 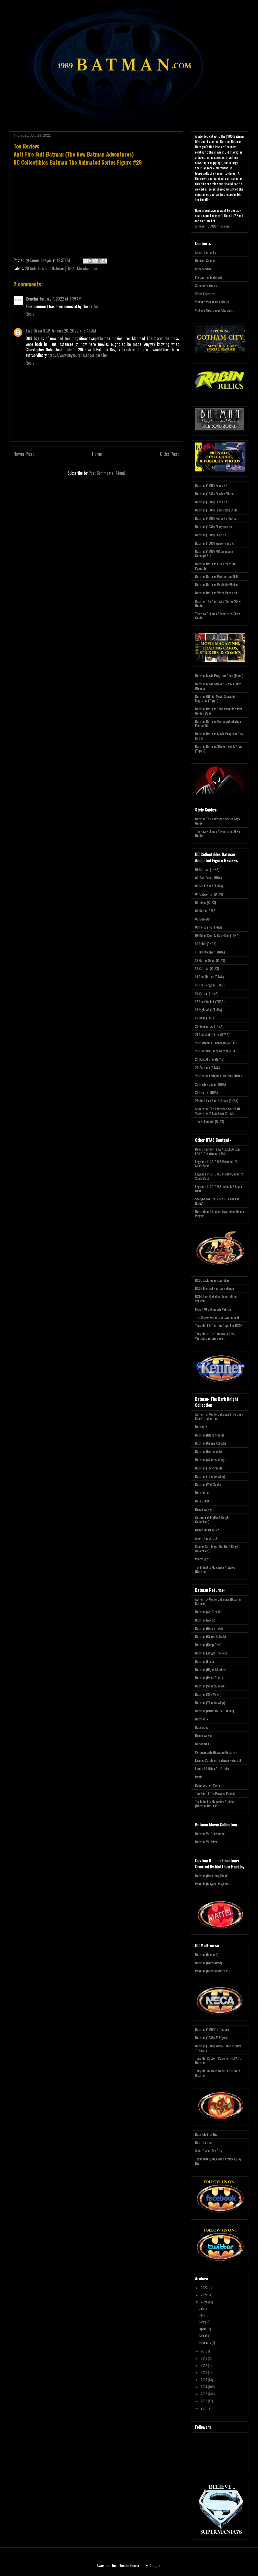 What do you see at coordinates (218, 1325) in the screenshot?
I see `Tony Mei 1.0 Custom Cape For DX09` at bounding box center [218, 1325].